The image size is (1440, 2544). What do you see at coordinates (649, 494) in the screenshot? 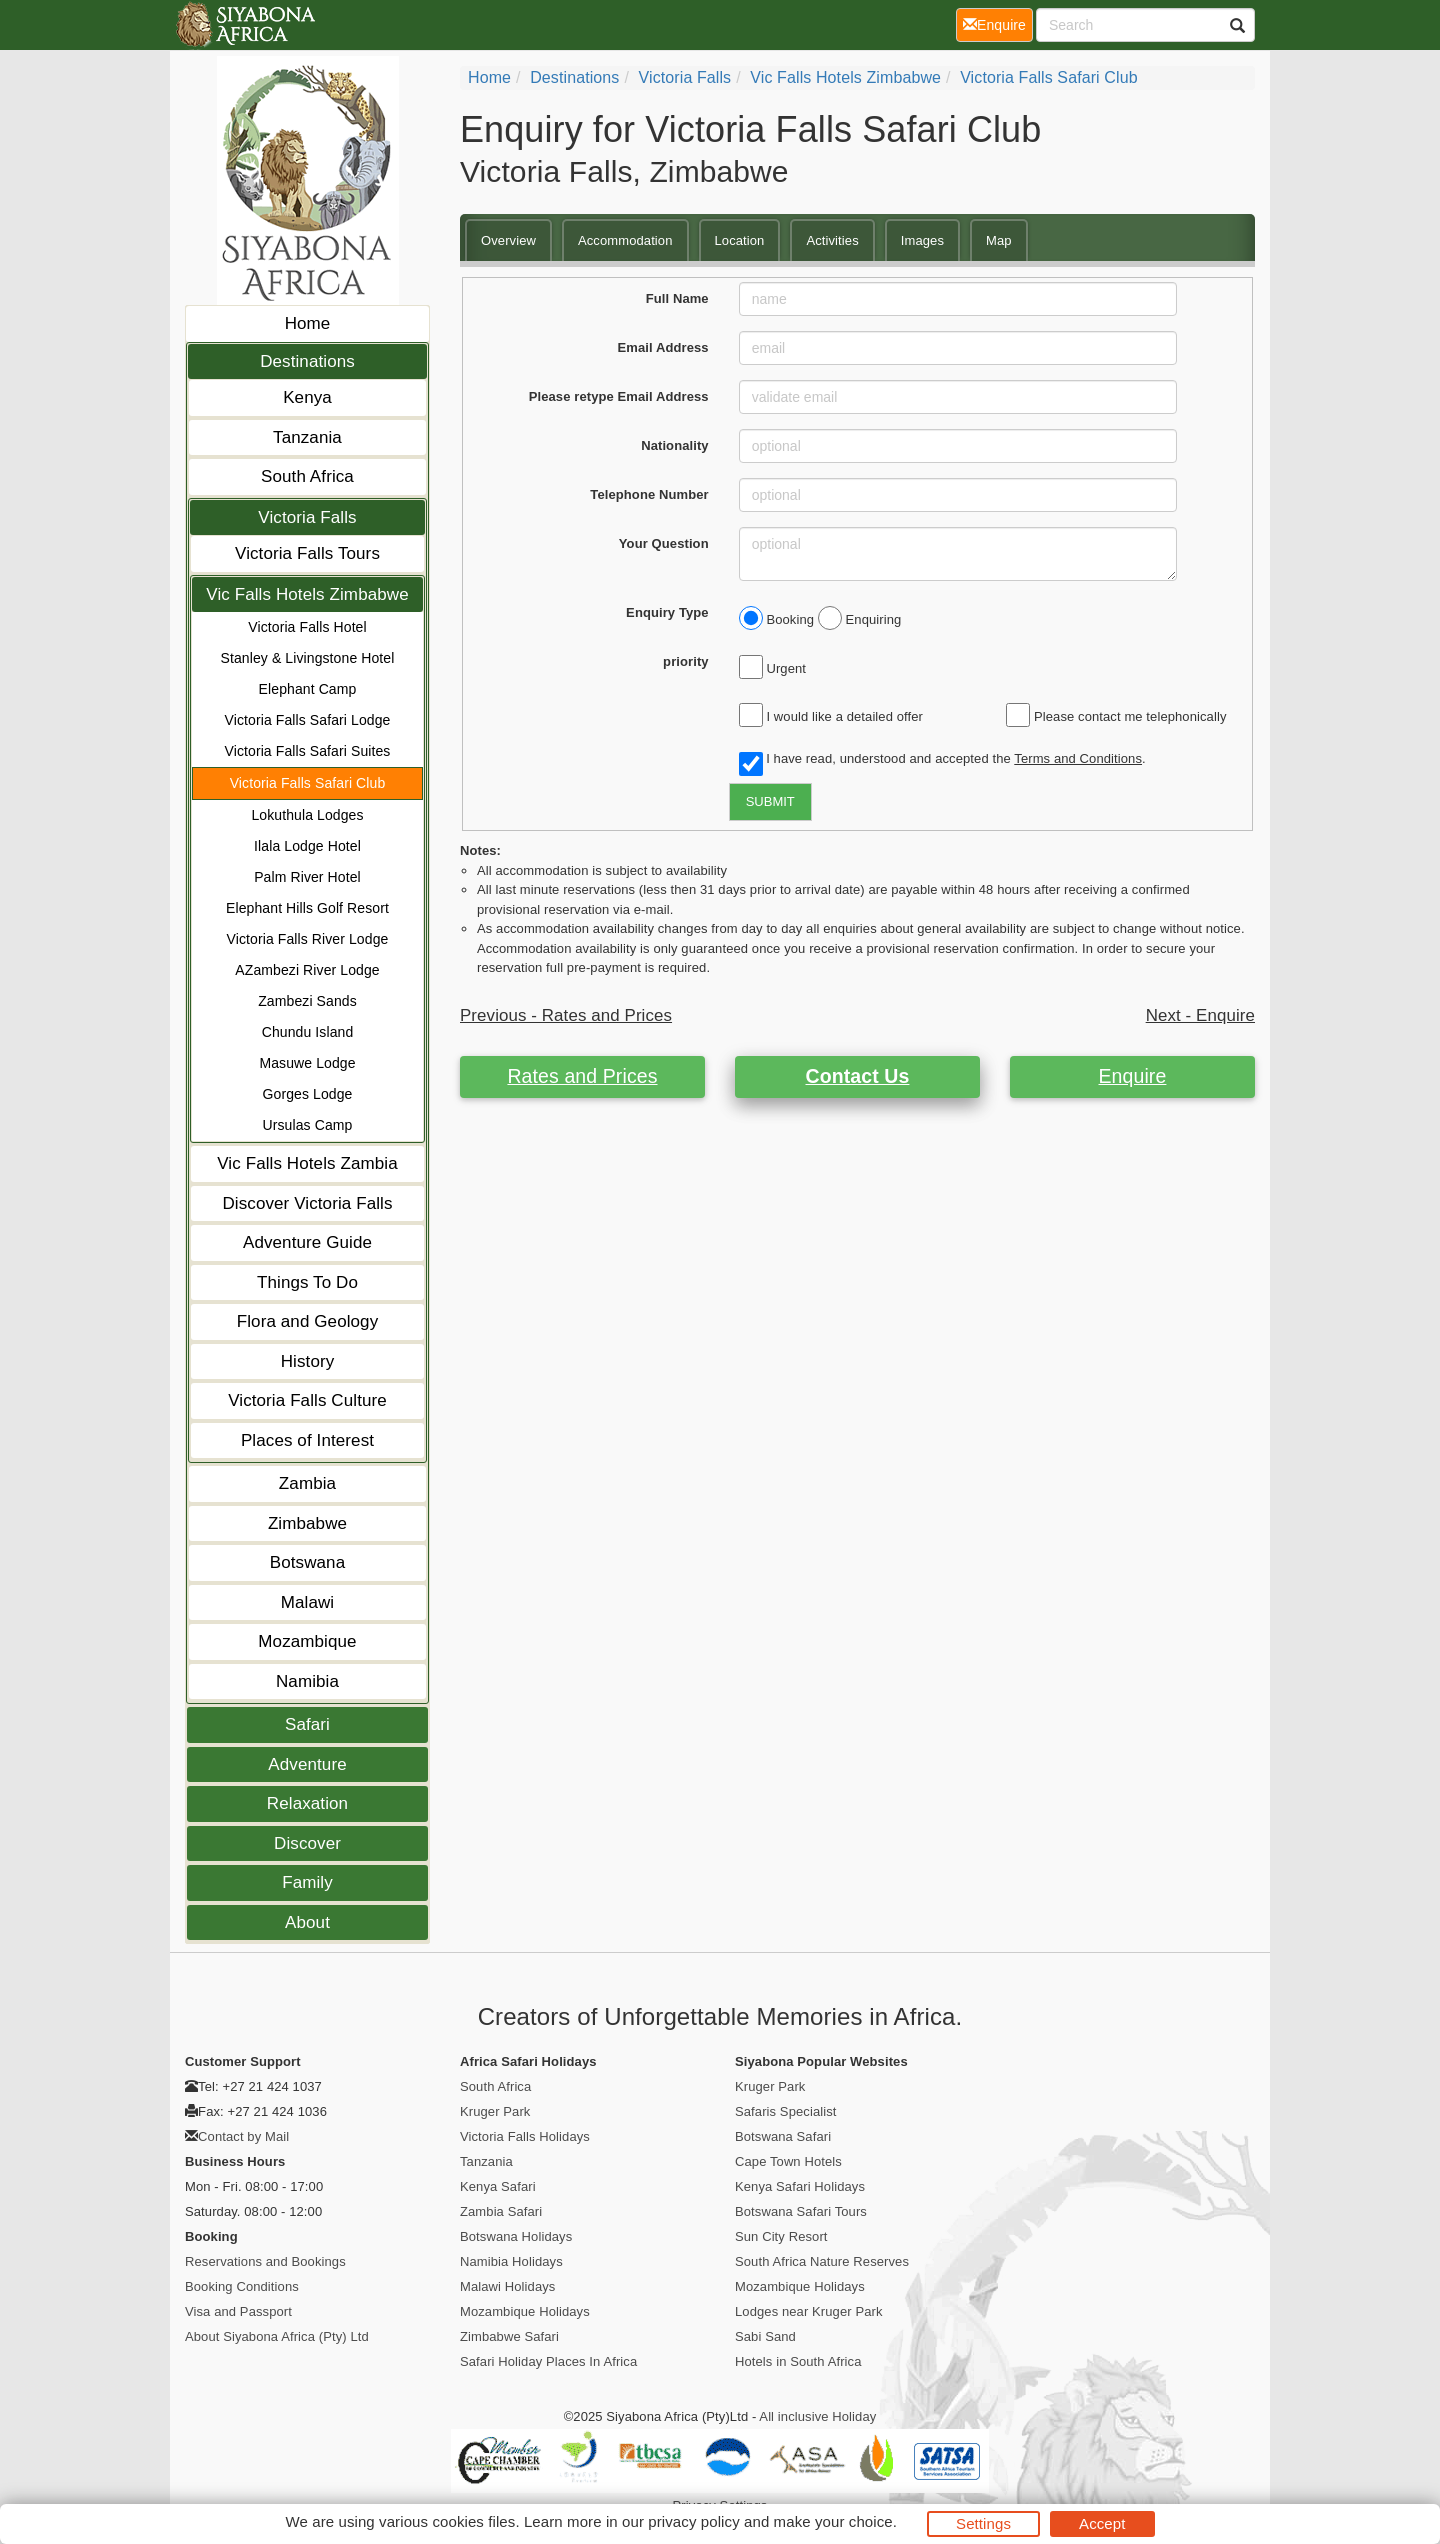
I see `Telephone Number` at bounding box center [649, 494].